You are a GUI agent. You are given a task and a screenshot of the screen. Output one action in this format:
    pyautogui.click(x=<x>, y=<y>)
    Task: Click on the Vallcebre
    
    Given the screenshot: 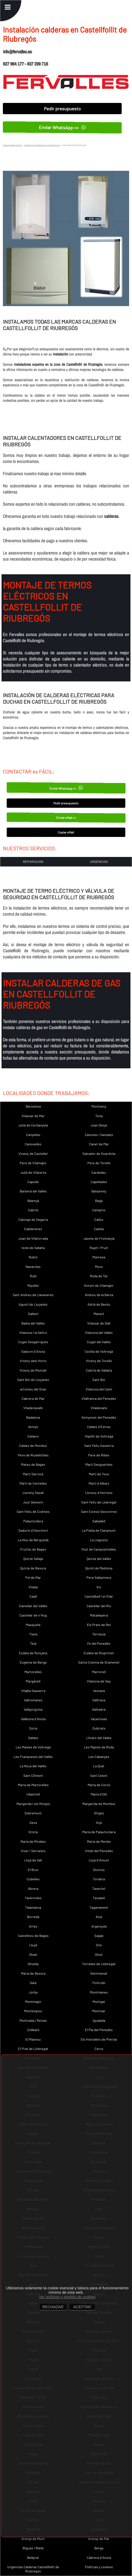 What is the action you would take?
    pyautogui.click(x=99, y=1709)
    